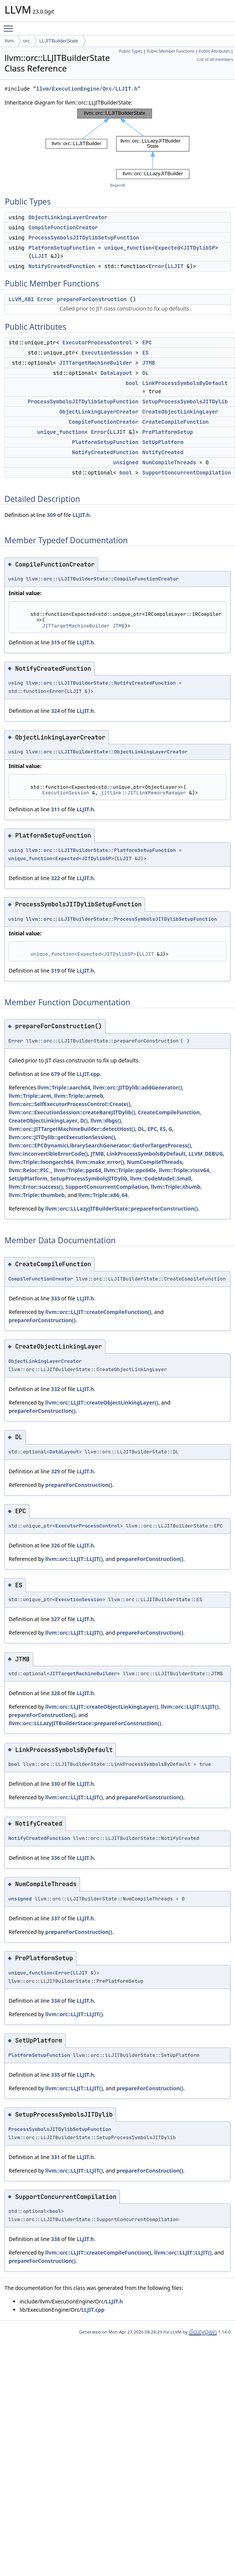 This screenshot has height=2576, width=235. What do you see at coordinates (185, 383) in the screenshot?
I see `LinkProcessSymbolsByDefault` at bounding box center [185, 383].